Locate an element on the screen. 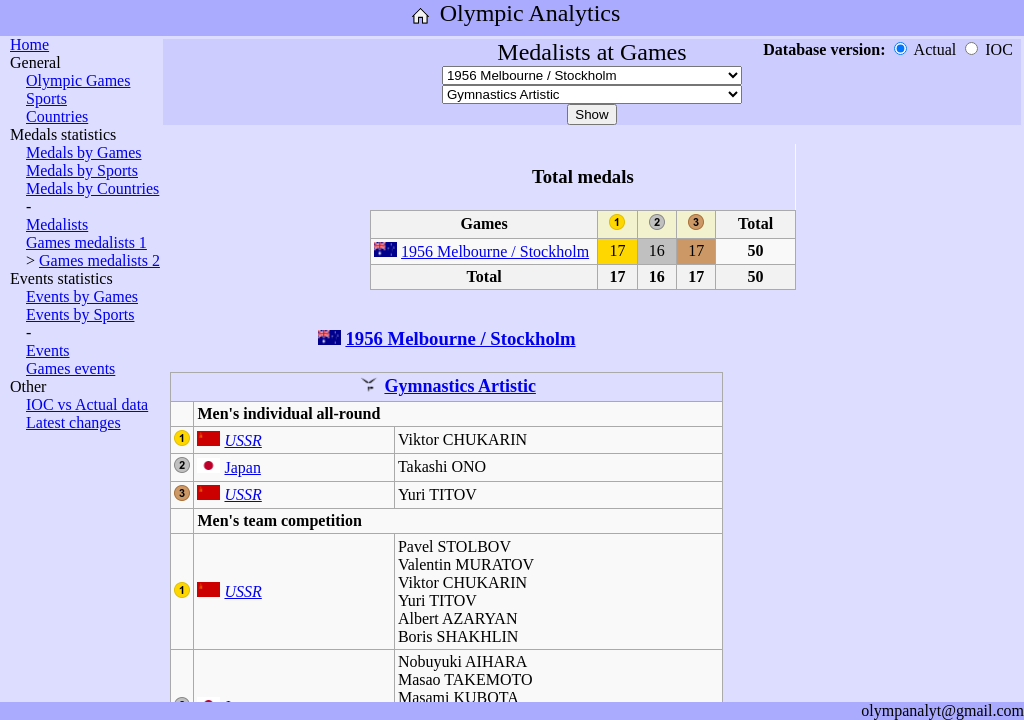  Games medalists 2 is located at coordinates (99, 260).